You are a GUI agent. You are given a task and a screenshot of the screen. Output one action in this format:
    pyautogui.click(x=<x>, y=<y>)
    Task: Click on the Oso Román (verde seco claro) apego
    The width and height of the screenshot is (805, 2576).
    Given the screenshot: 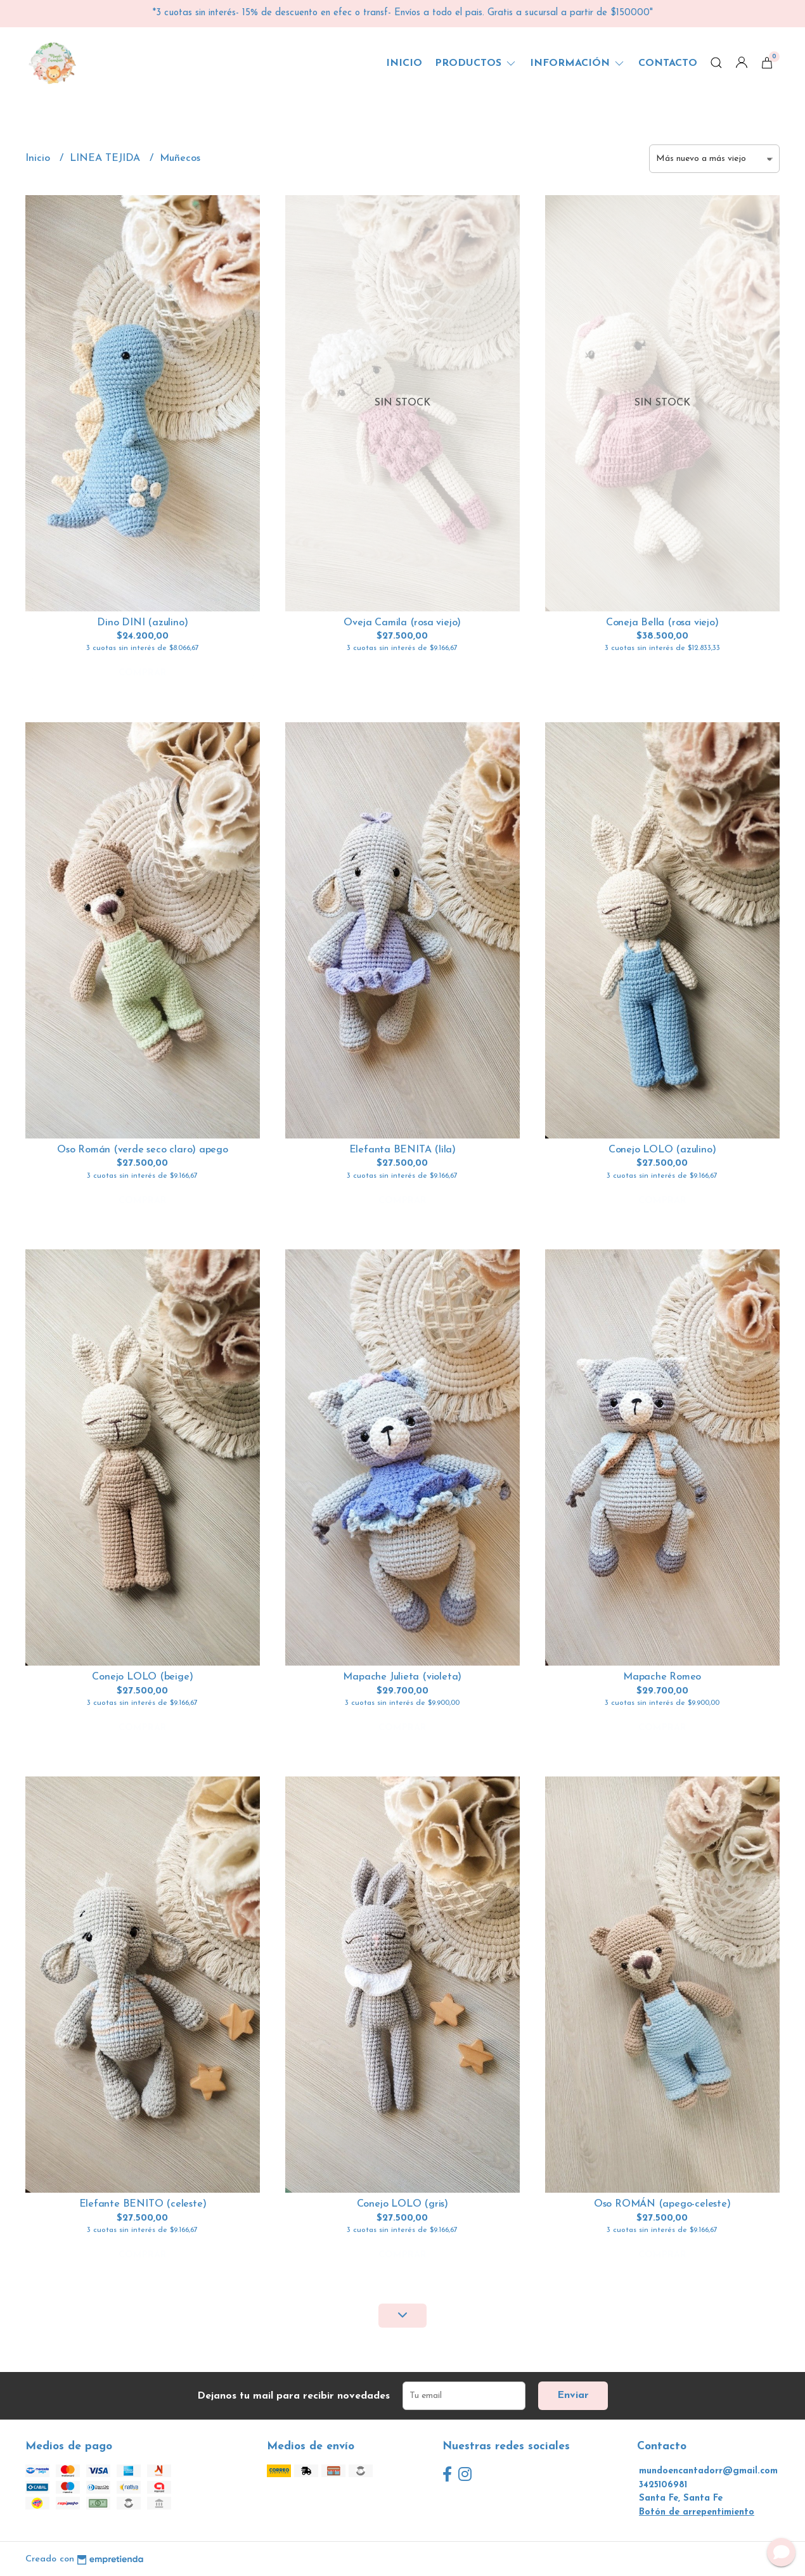 What is the action you would take?
    pyautogui.click(x=142, y=1150)
    